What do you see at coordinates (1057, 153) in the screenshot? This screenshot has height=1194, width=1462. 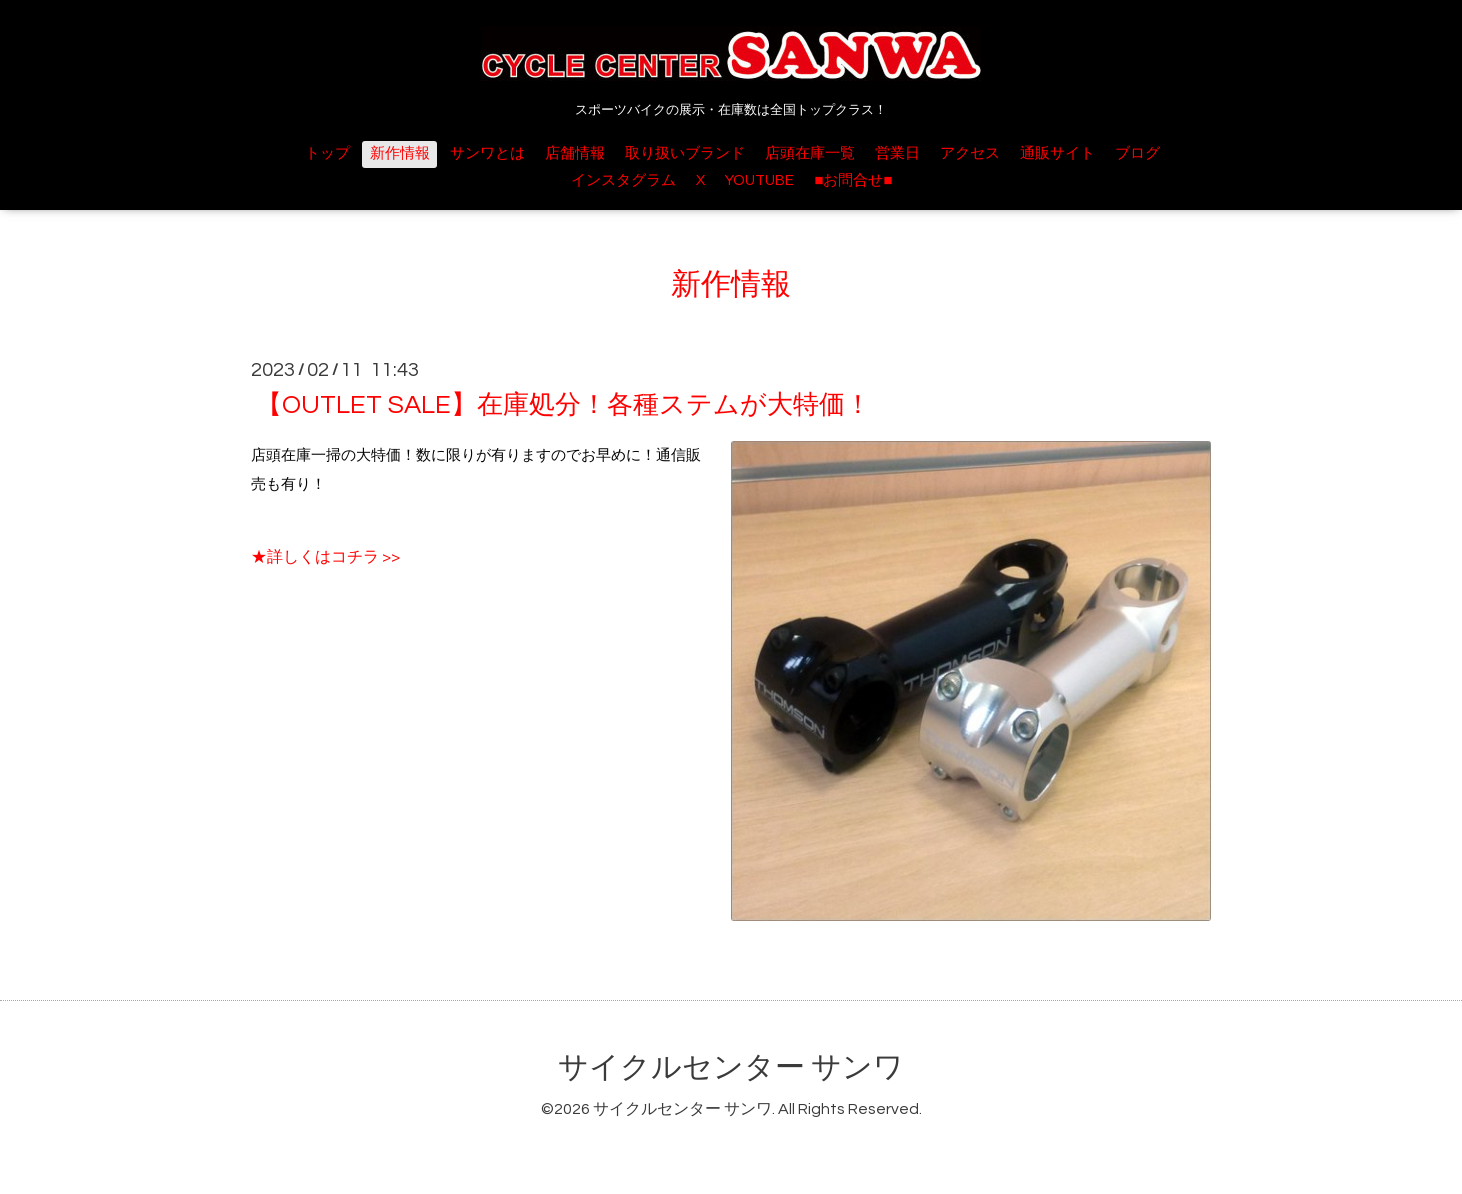 I see `通販サイト` at bounding box center [1057, 153].